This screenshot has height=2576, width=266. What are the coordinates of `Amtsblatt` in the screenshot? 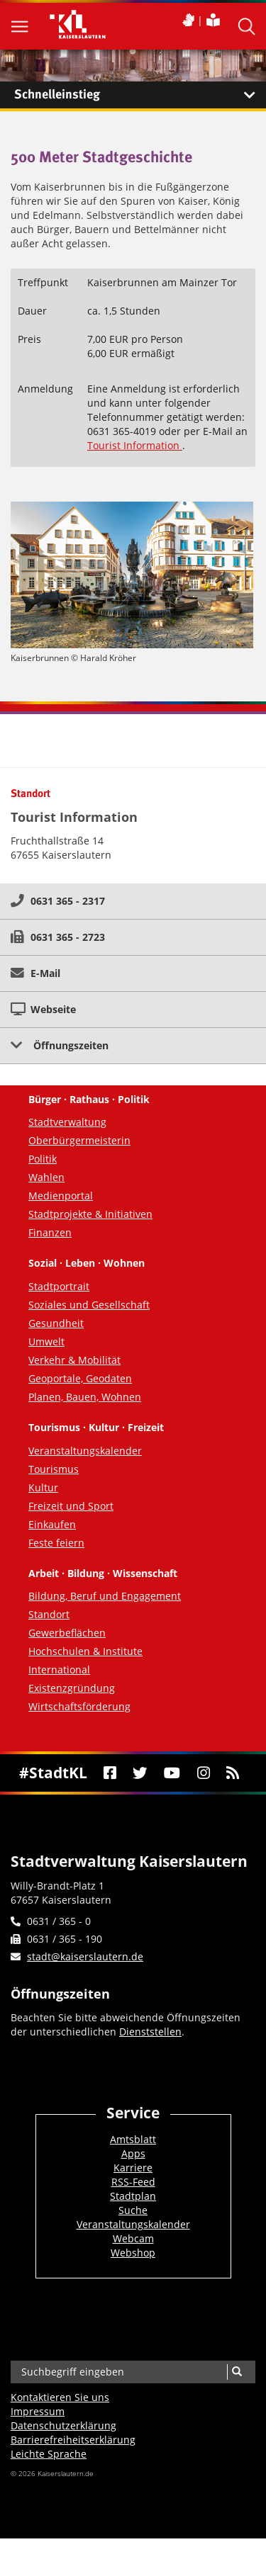 It's located at (133, 2139).